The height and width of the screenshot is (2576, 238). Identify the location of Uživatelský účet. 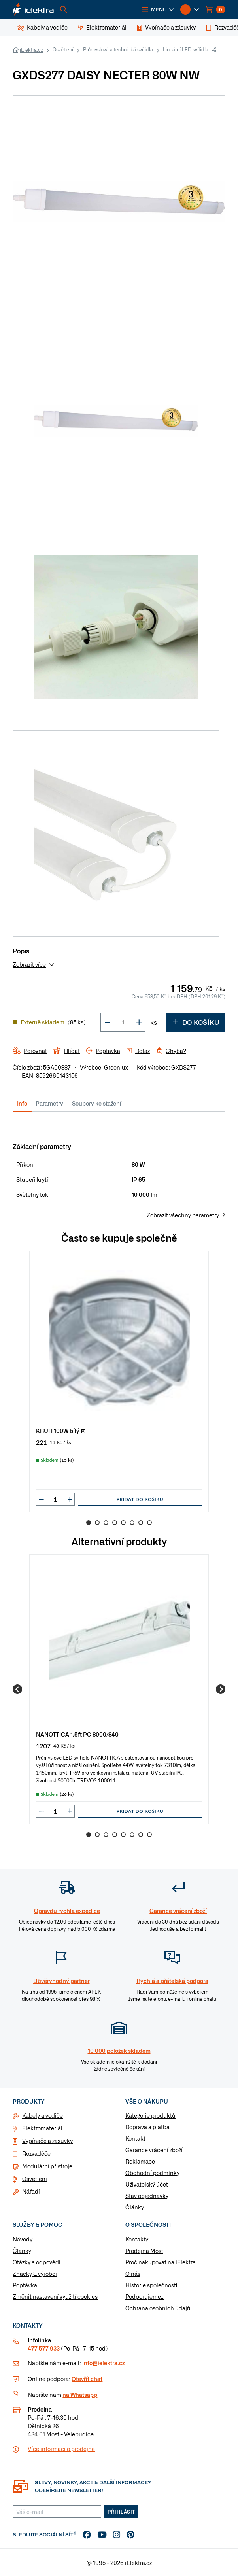
(146, 2184).